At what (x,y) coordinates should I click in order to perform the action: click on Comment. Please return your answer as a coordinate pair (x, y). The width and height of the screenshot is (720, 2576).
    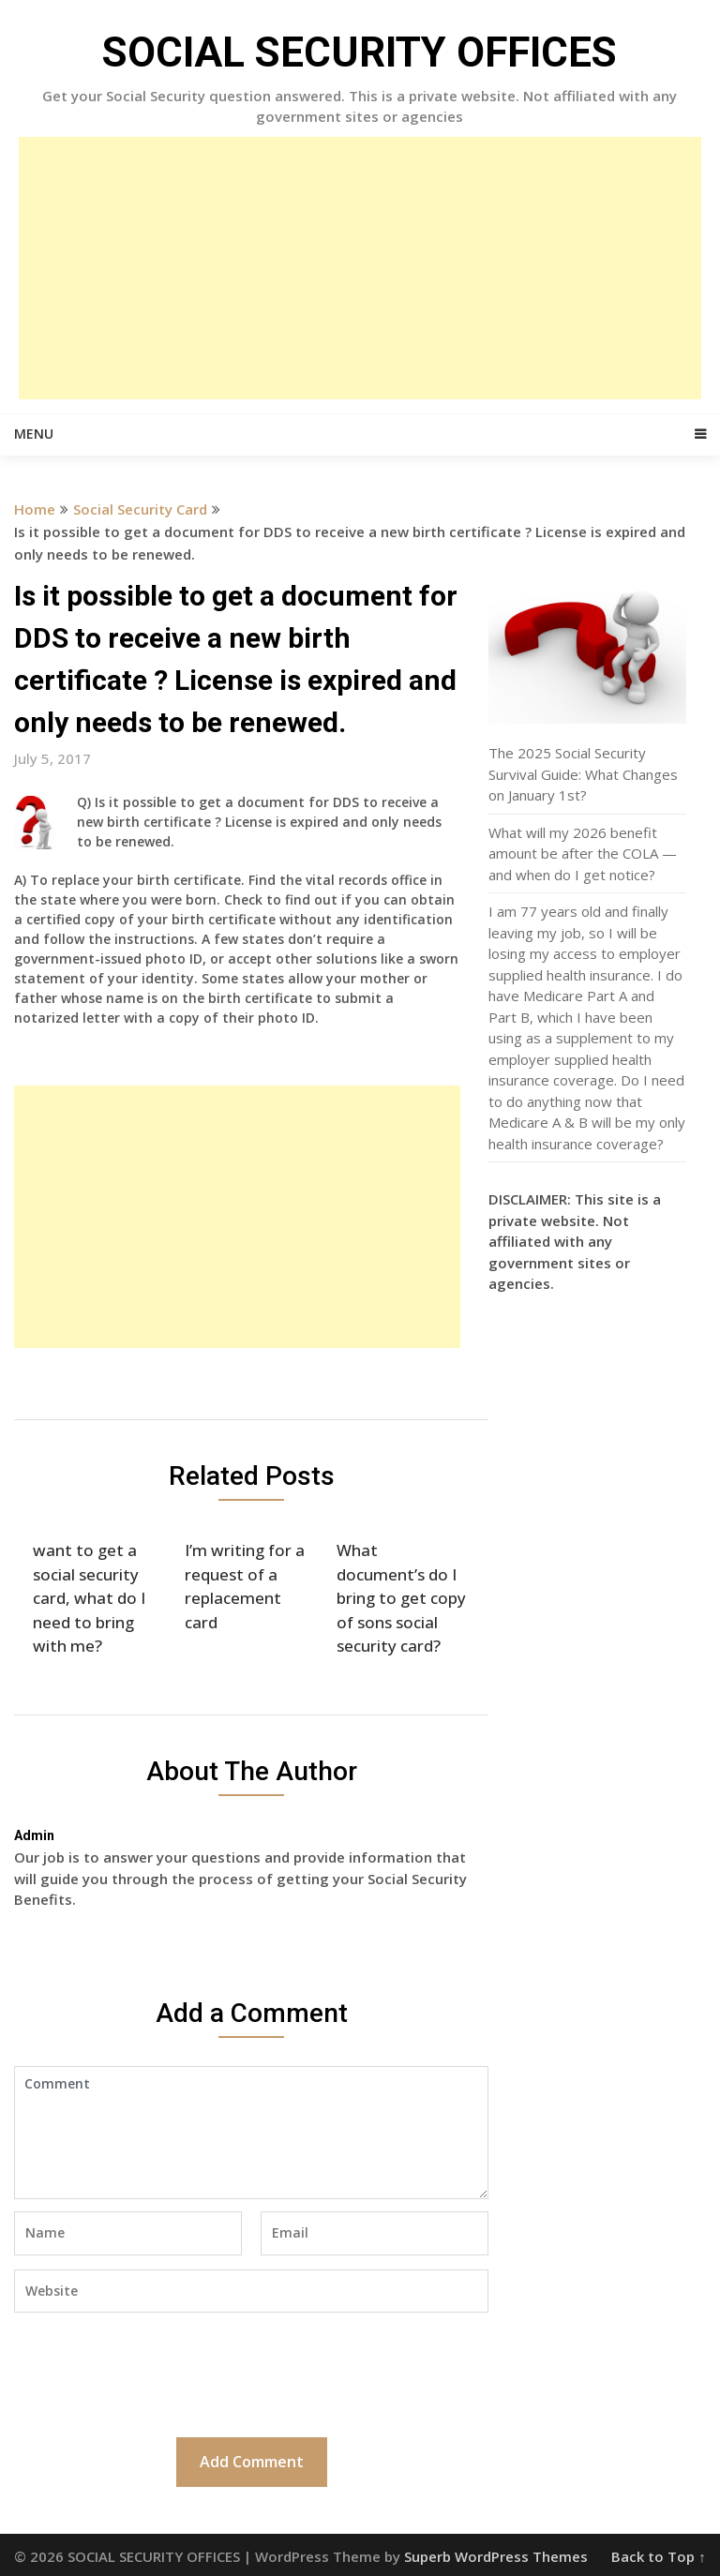
    Looking at the image, I should click on (251, 2132).